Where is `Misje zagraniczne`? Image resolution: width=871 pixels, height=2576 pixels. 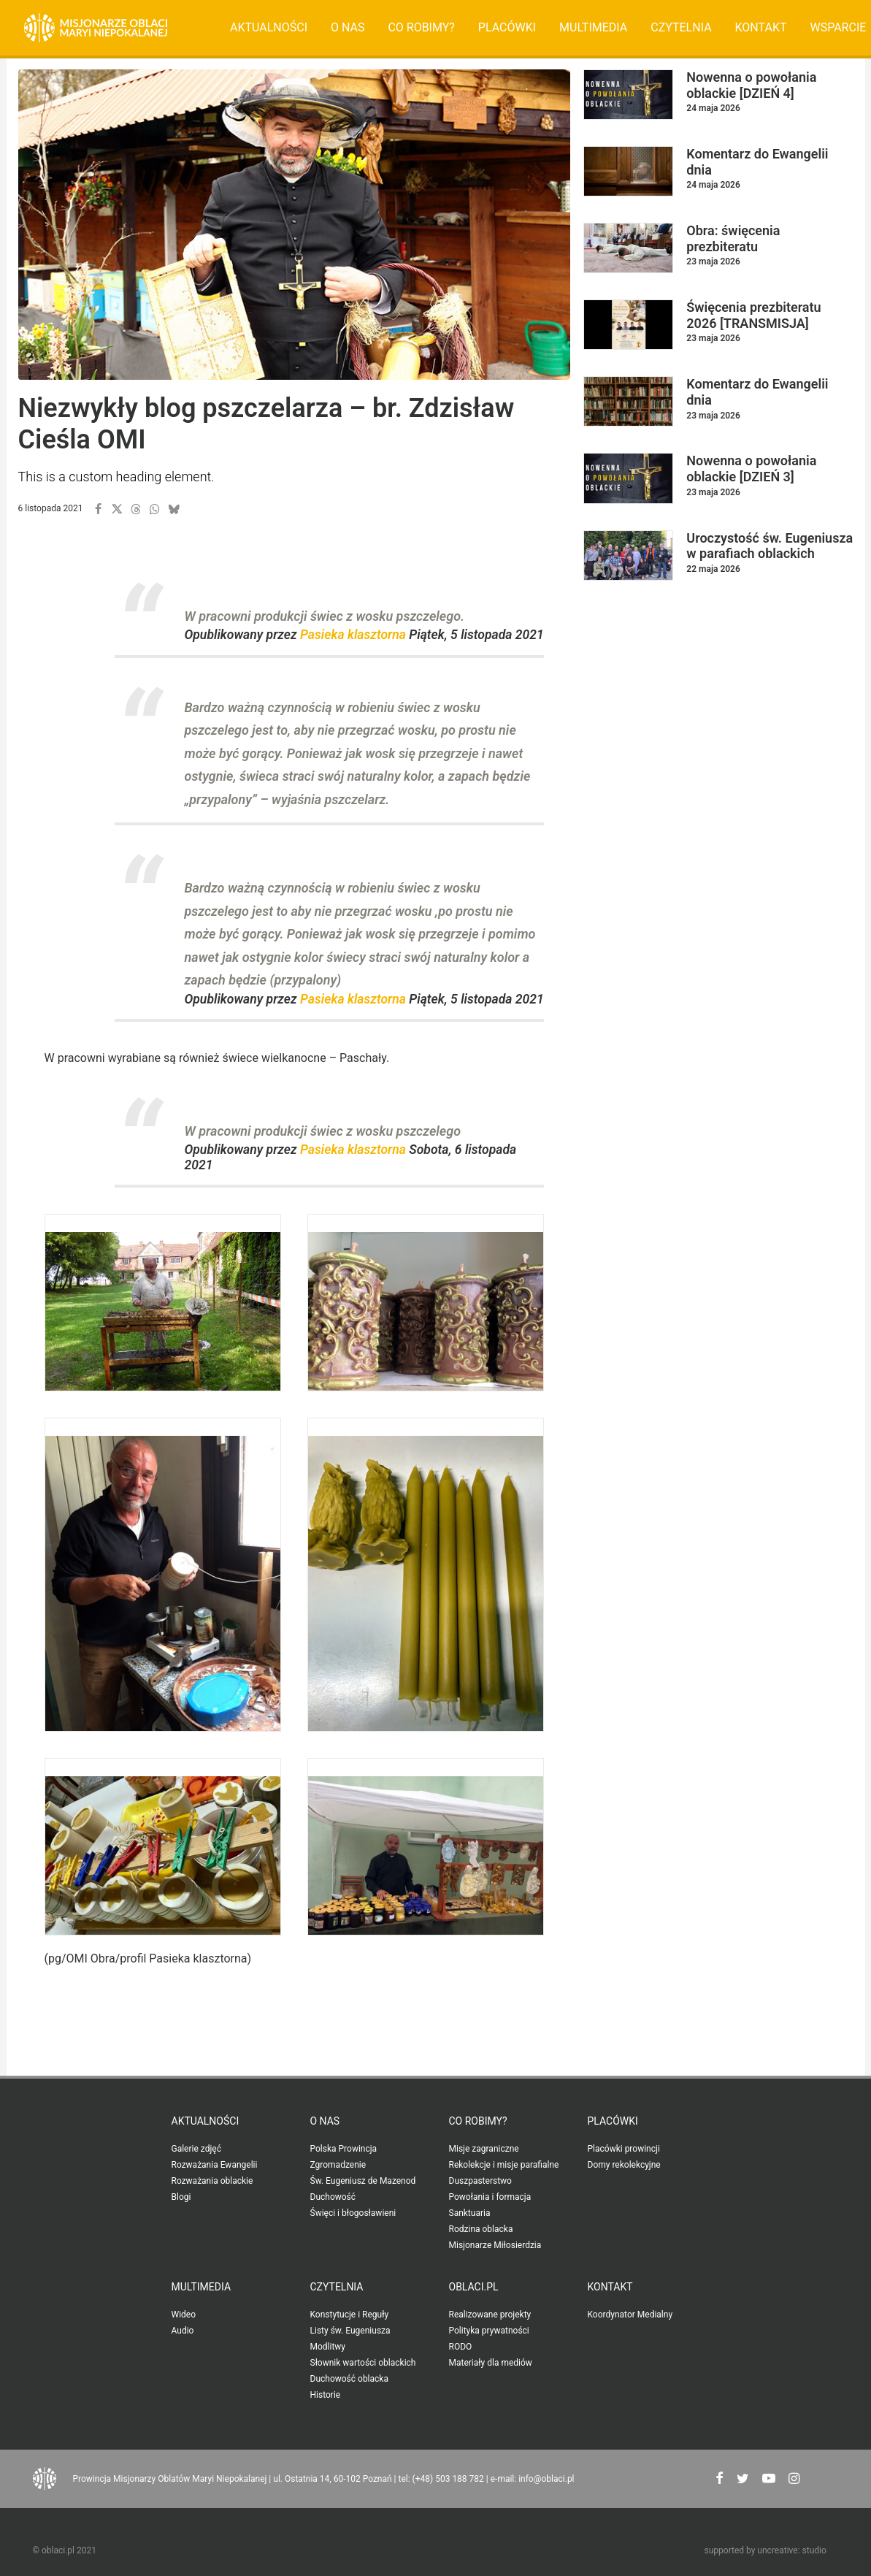
Misje zagraniczne is located at coordinates (484, 2149).